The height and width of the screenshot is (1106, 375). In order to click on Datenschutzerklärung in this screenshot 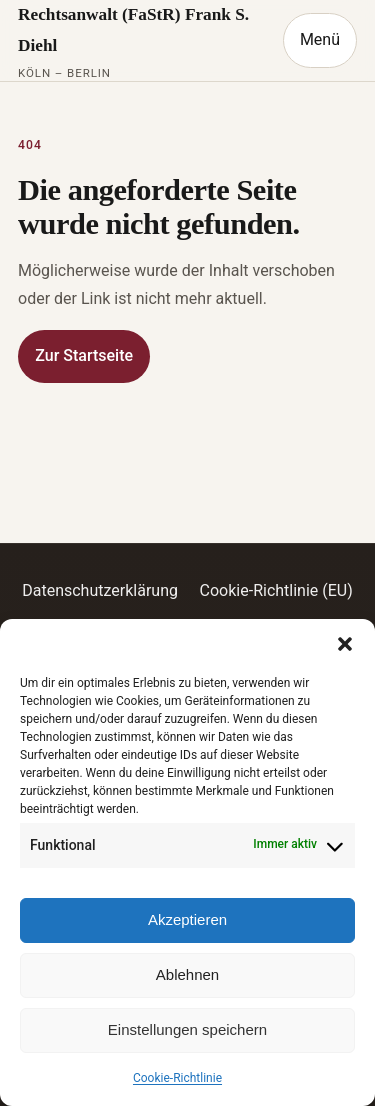, I will do `click(100, 590)`.